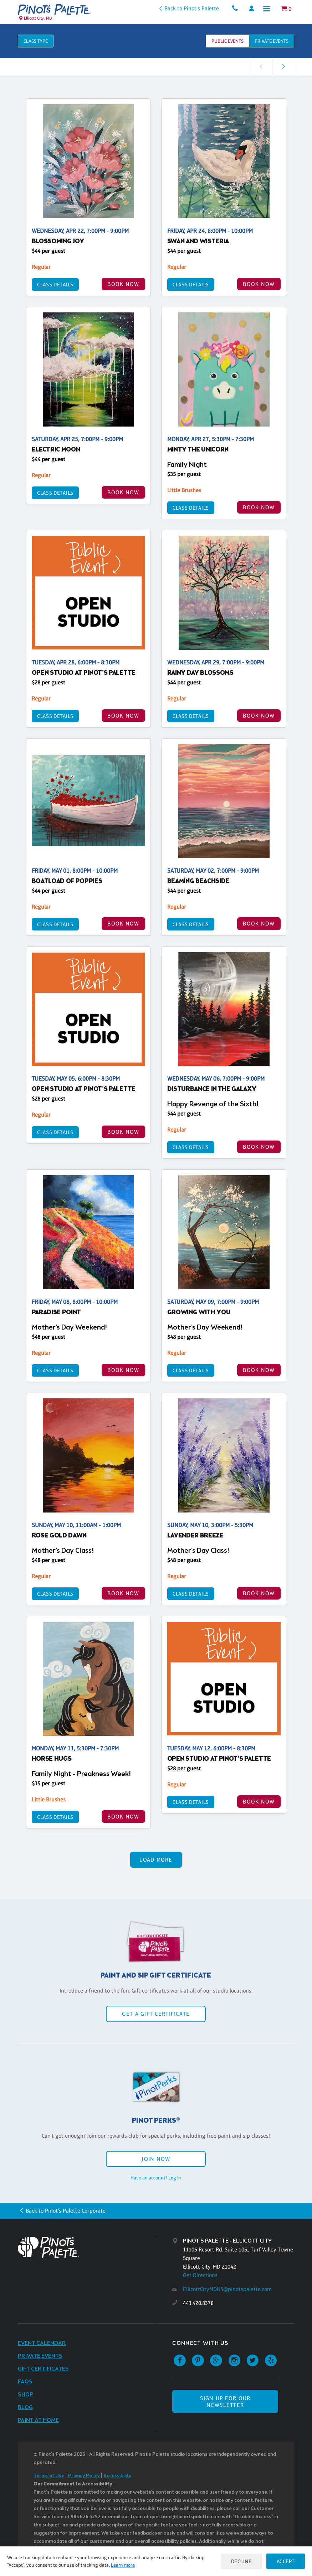  Describe the element at coordinates (283, 66) in the screenshot. I see `[link]` at that location.